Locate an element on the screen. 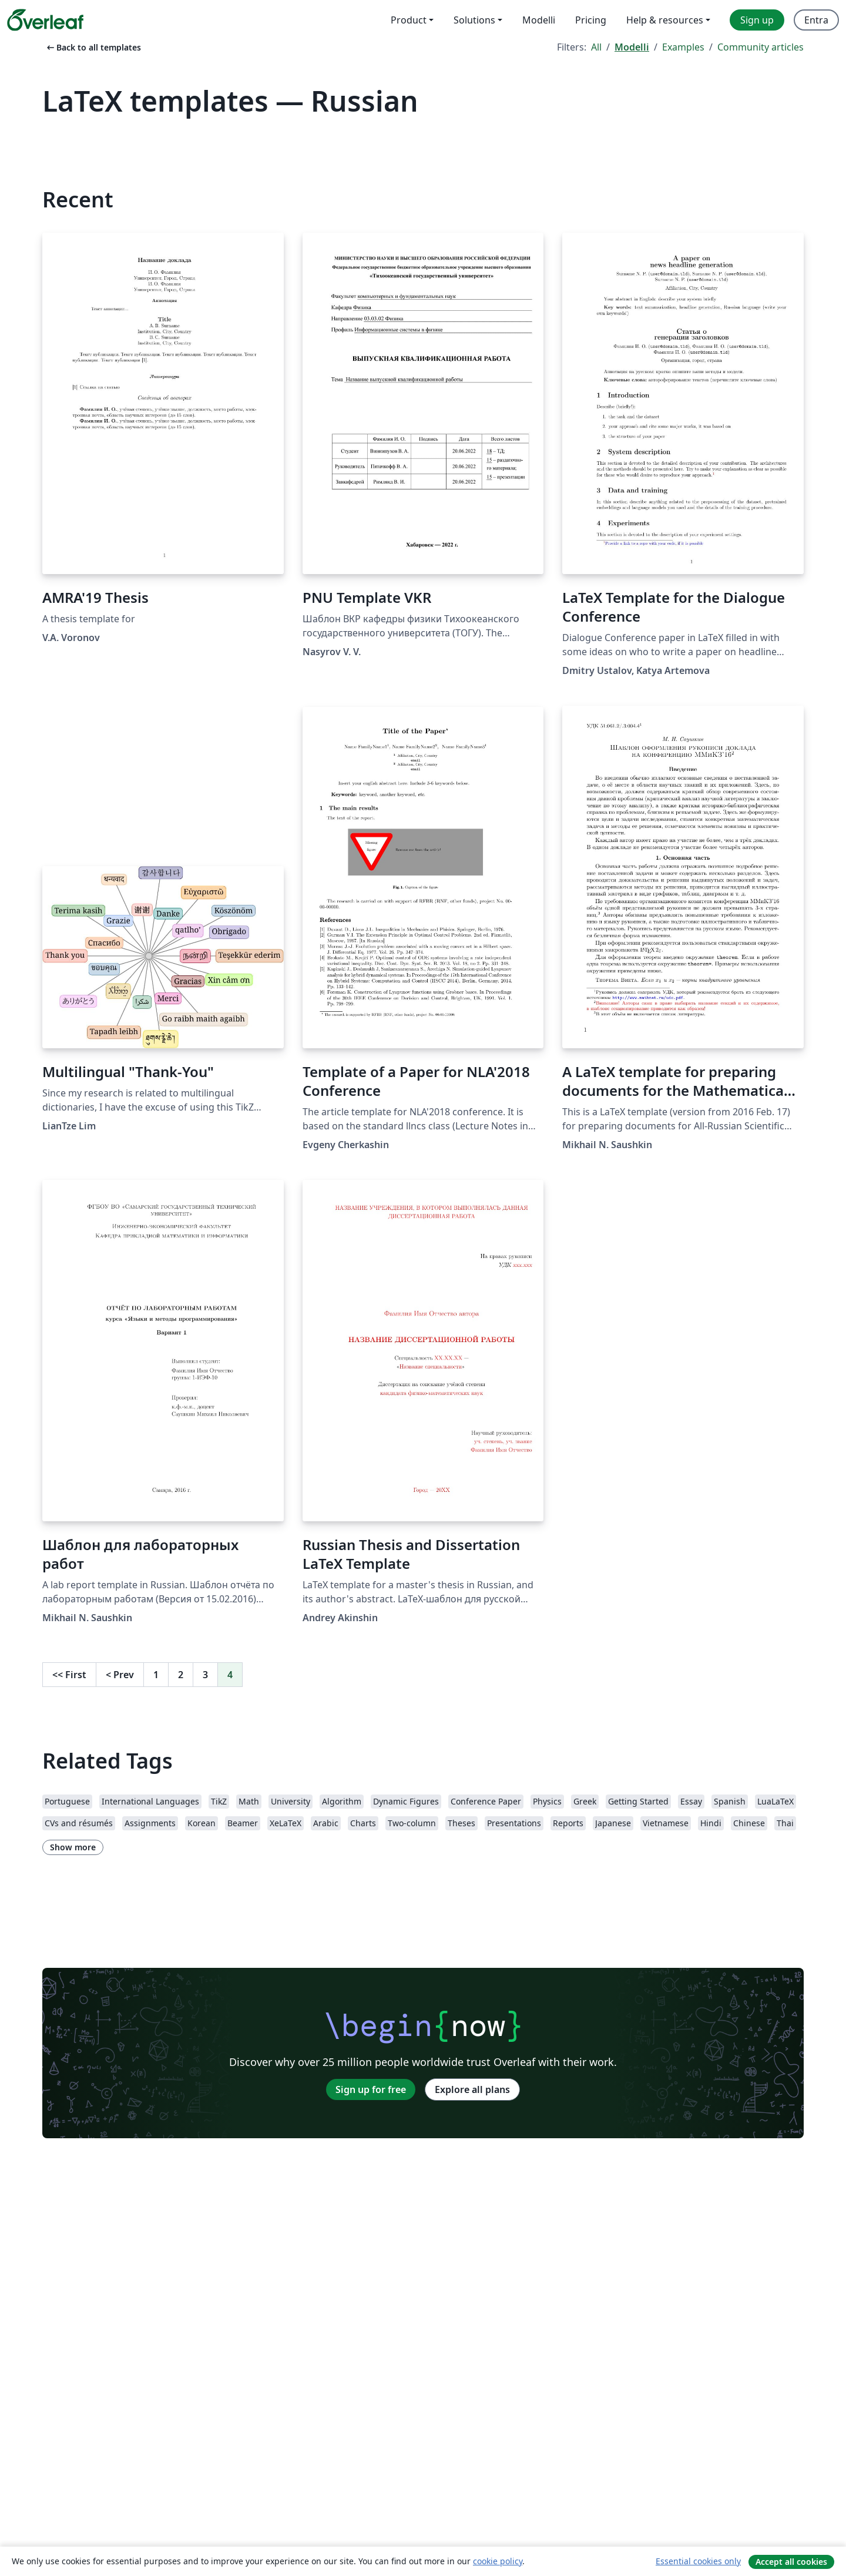 This screenshot has height=2576, width=846. Sign up for free is located at coordinates (370, 2089).